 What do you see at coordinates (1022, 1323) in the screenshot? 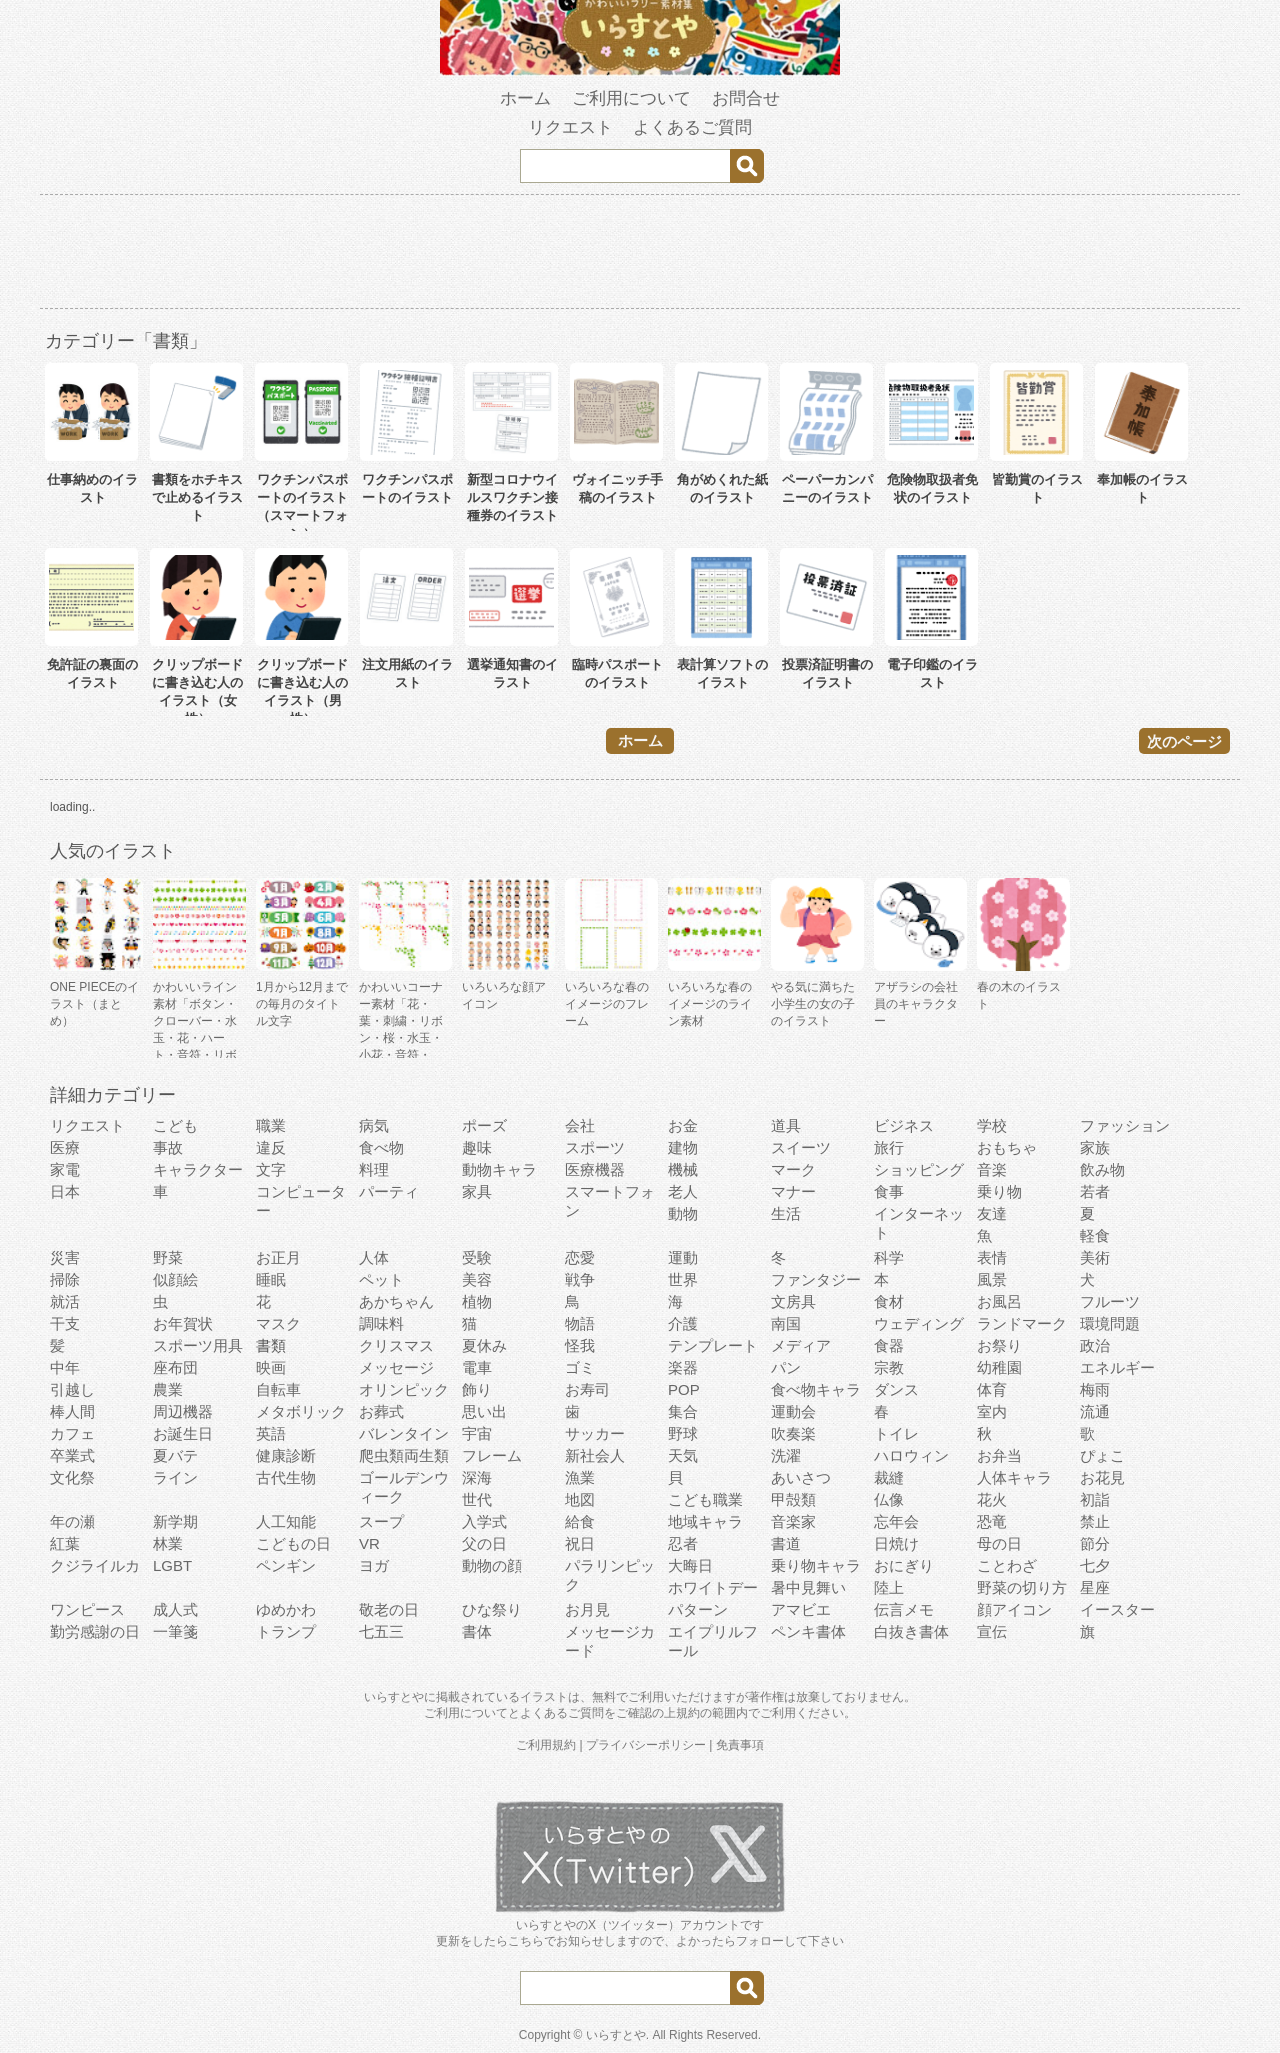
I see `ランドマーク` at bounding box center [1022, 1323].